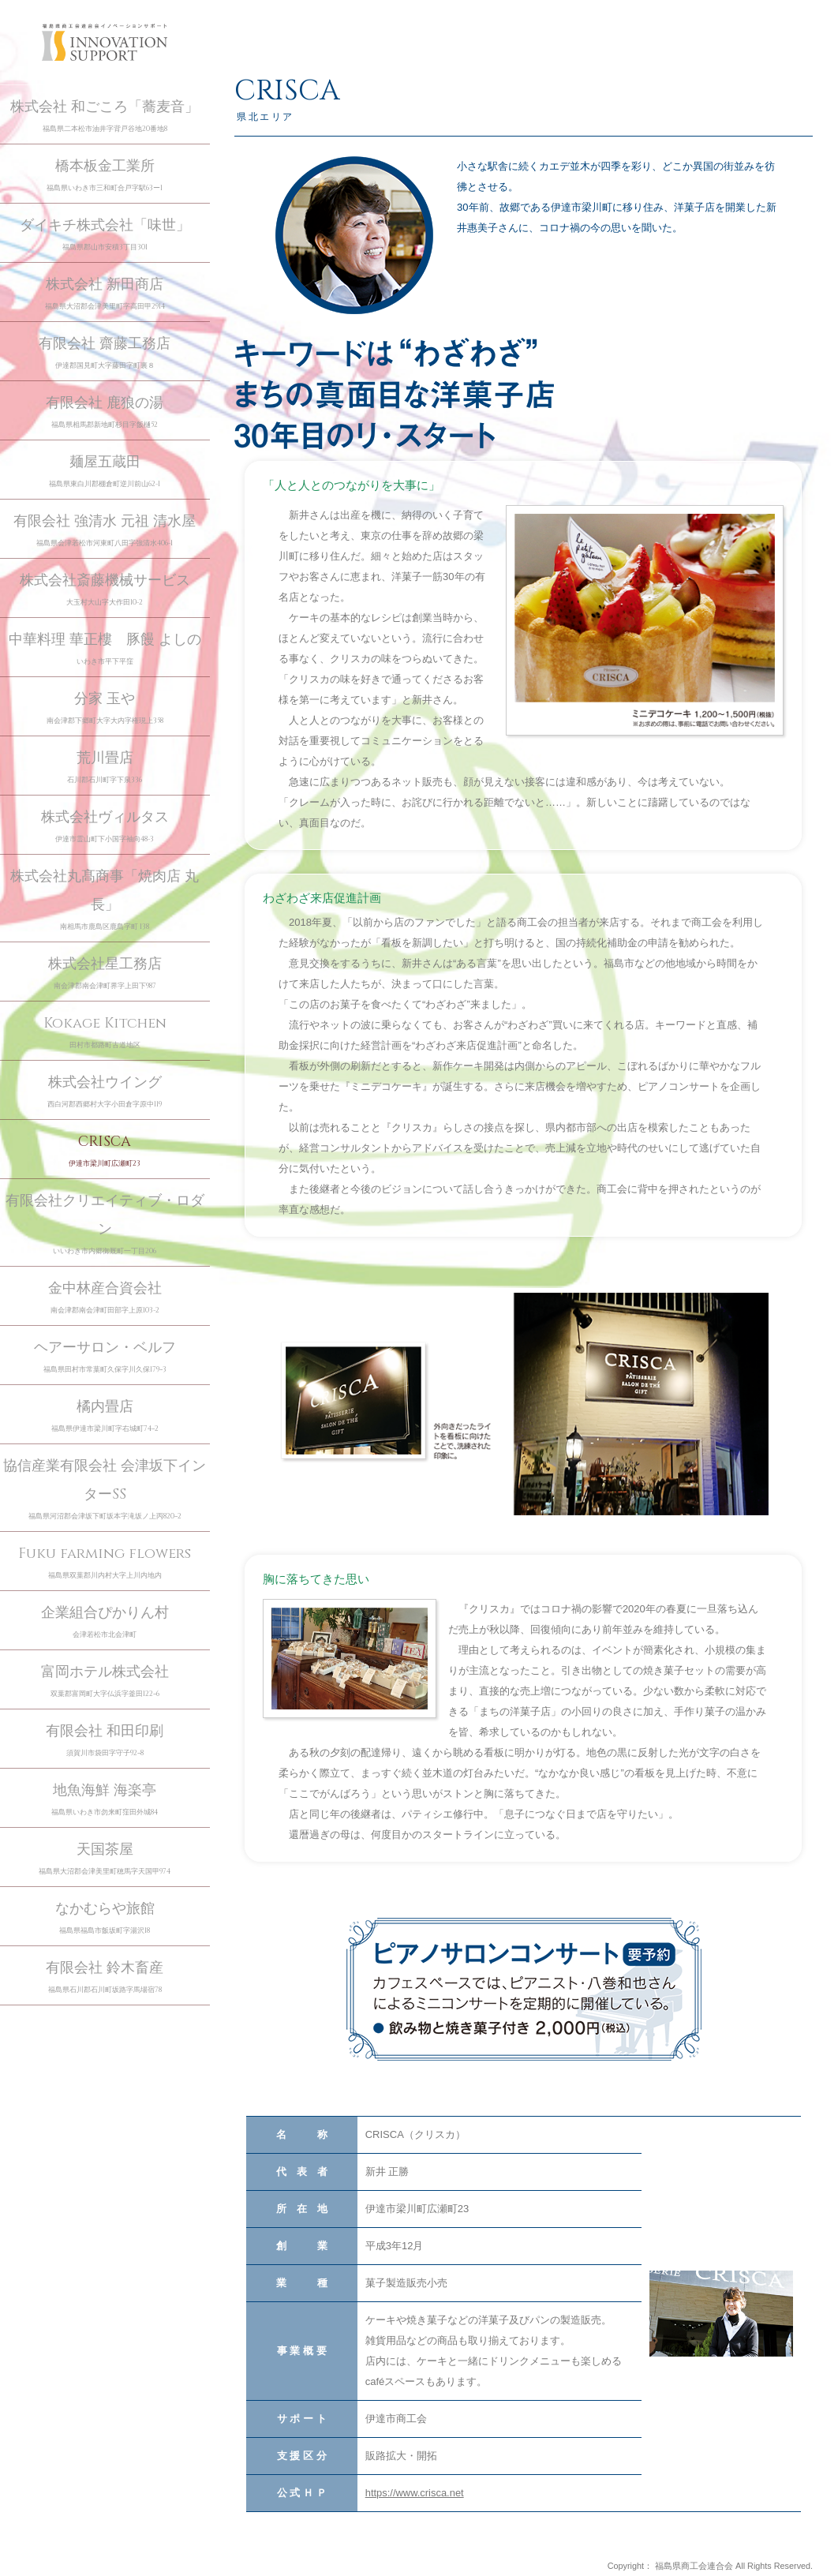 This screenshot has height=2576, width=838. What do you see at coordinates (105, 1799) in the screenshot?
I see `地魚海鮮 海楽亭` at bounding box center [105, 1799].